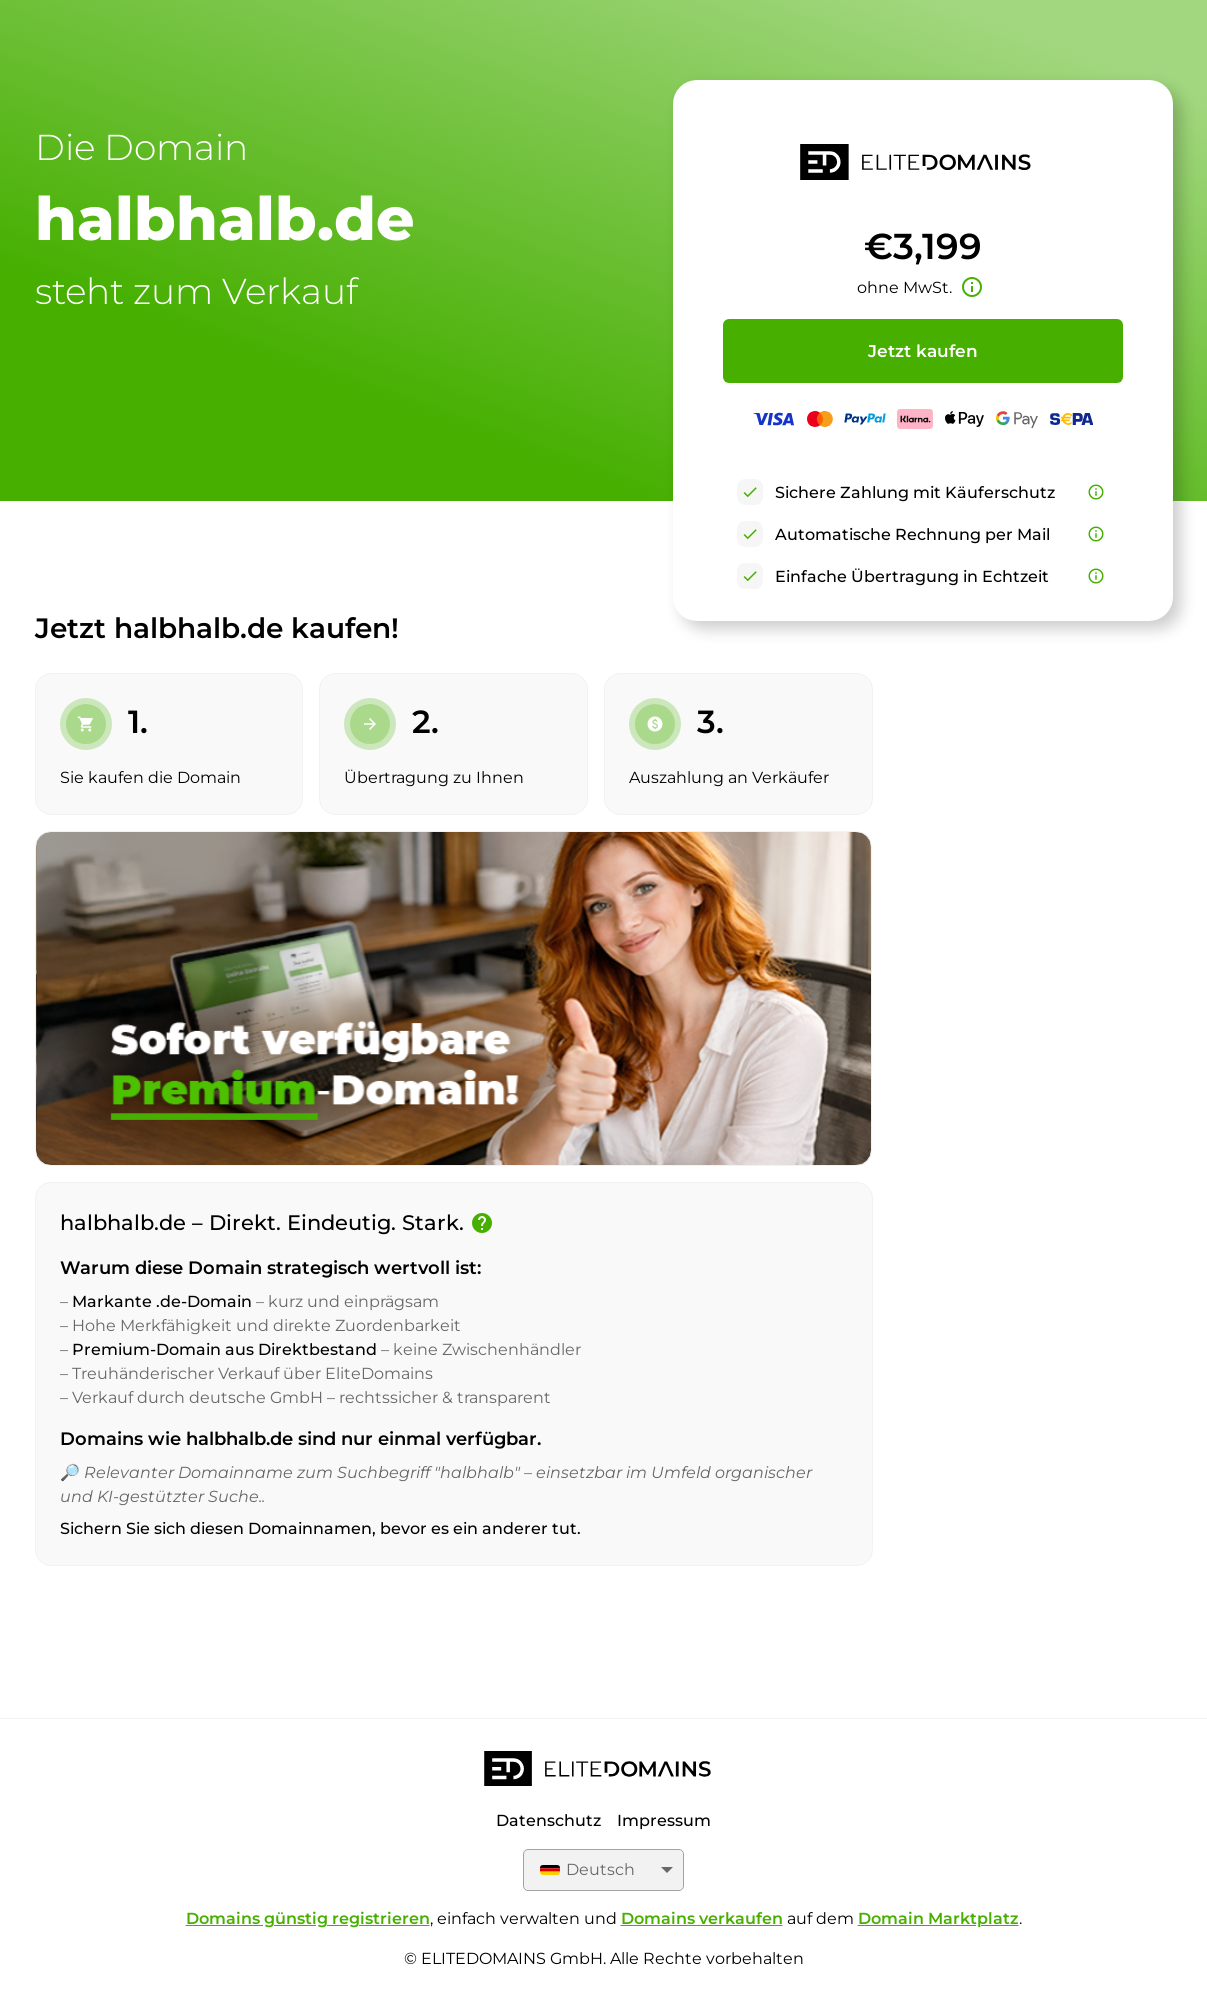 The width and height of the screenshot is (1207, 2003). I want to click on Impressum, so click(664, 1820).